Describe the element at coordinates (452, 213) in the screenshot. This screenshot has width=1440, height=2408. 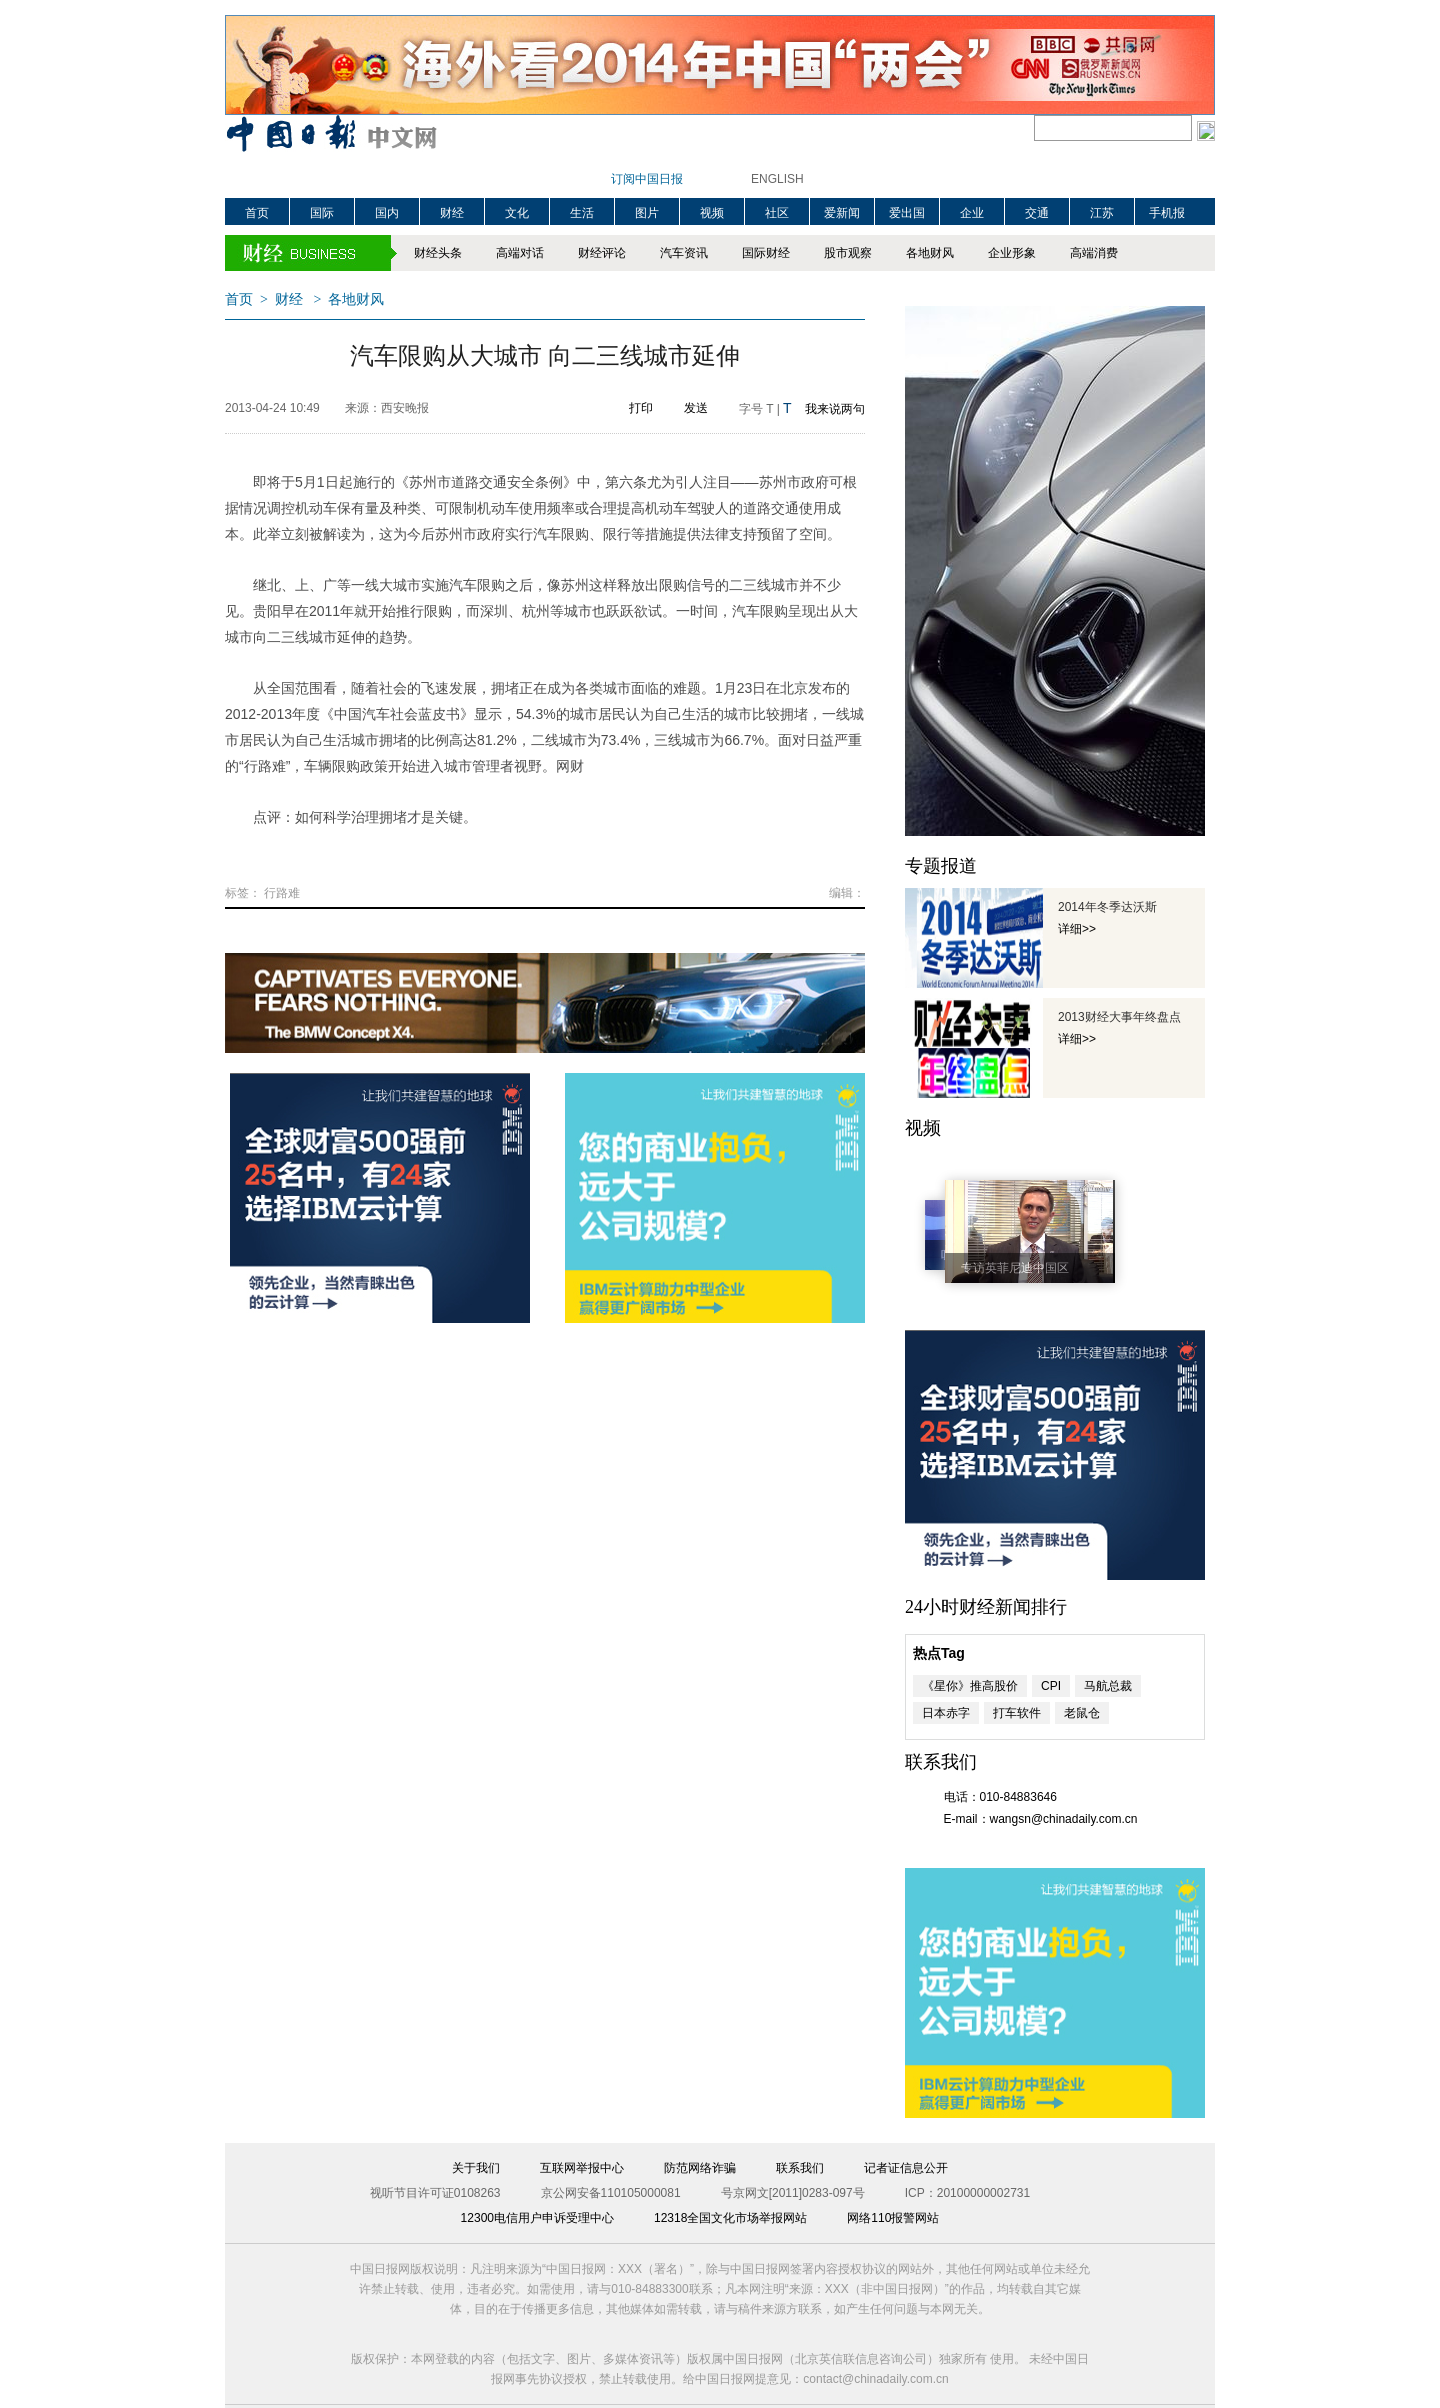
I see `财经` at that location.